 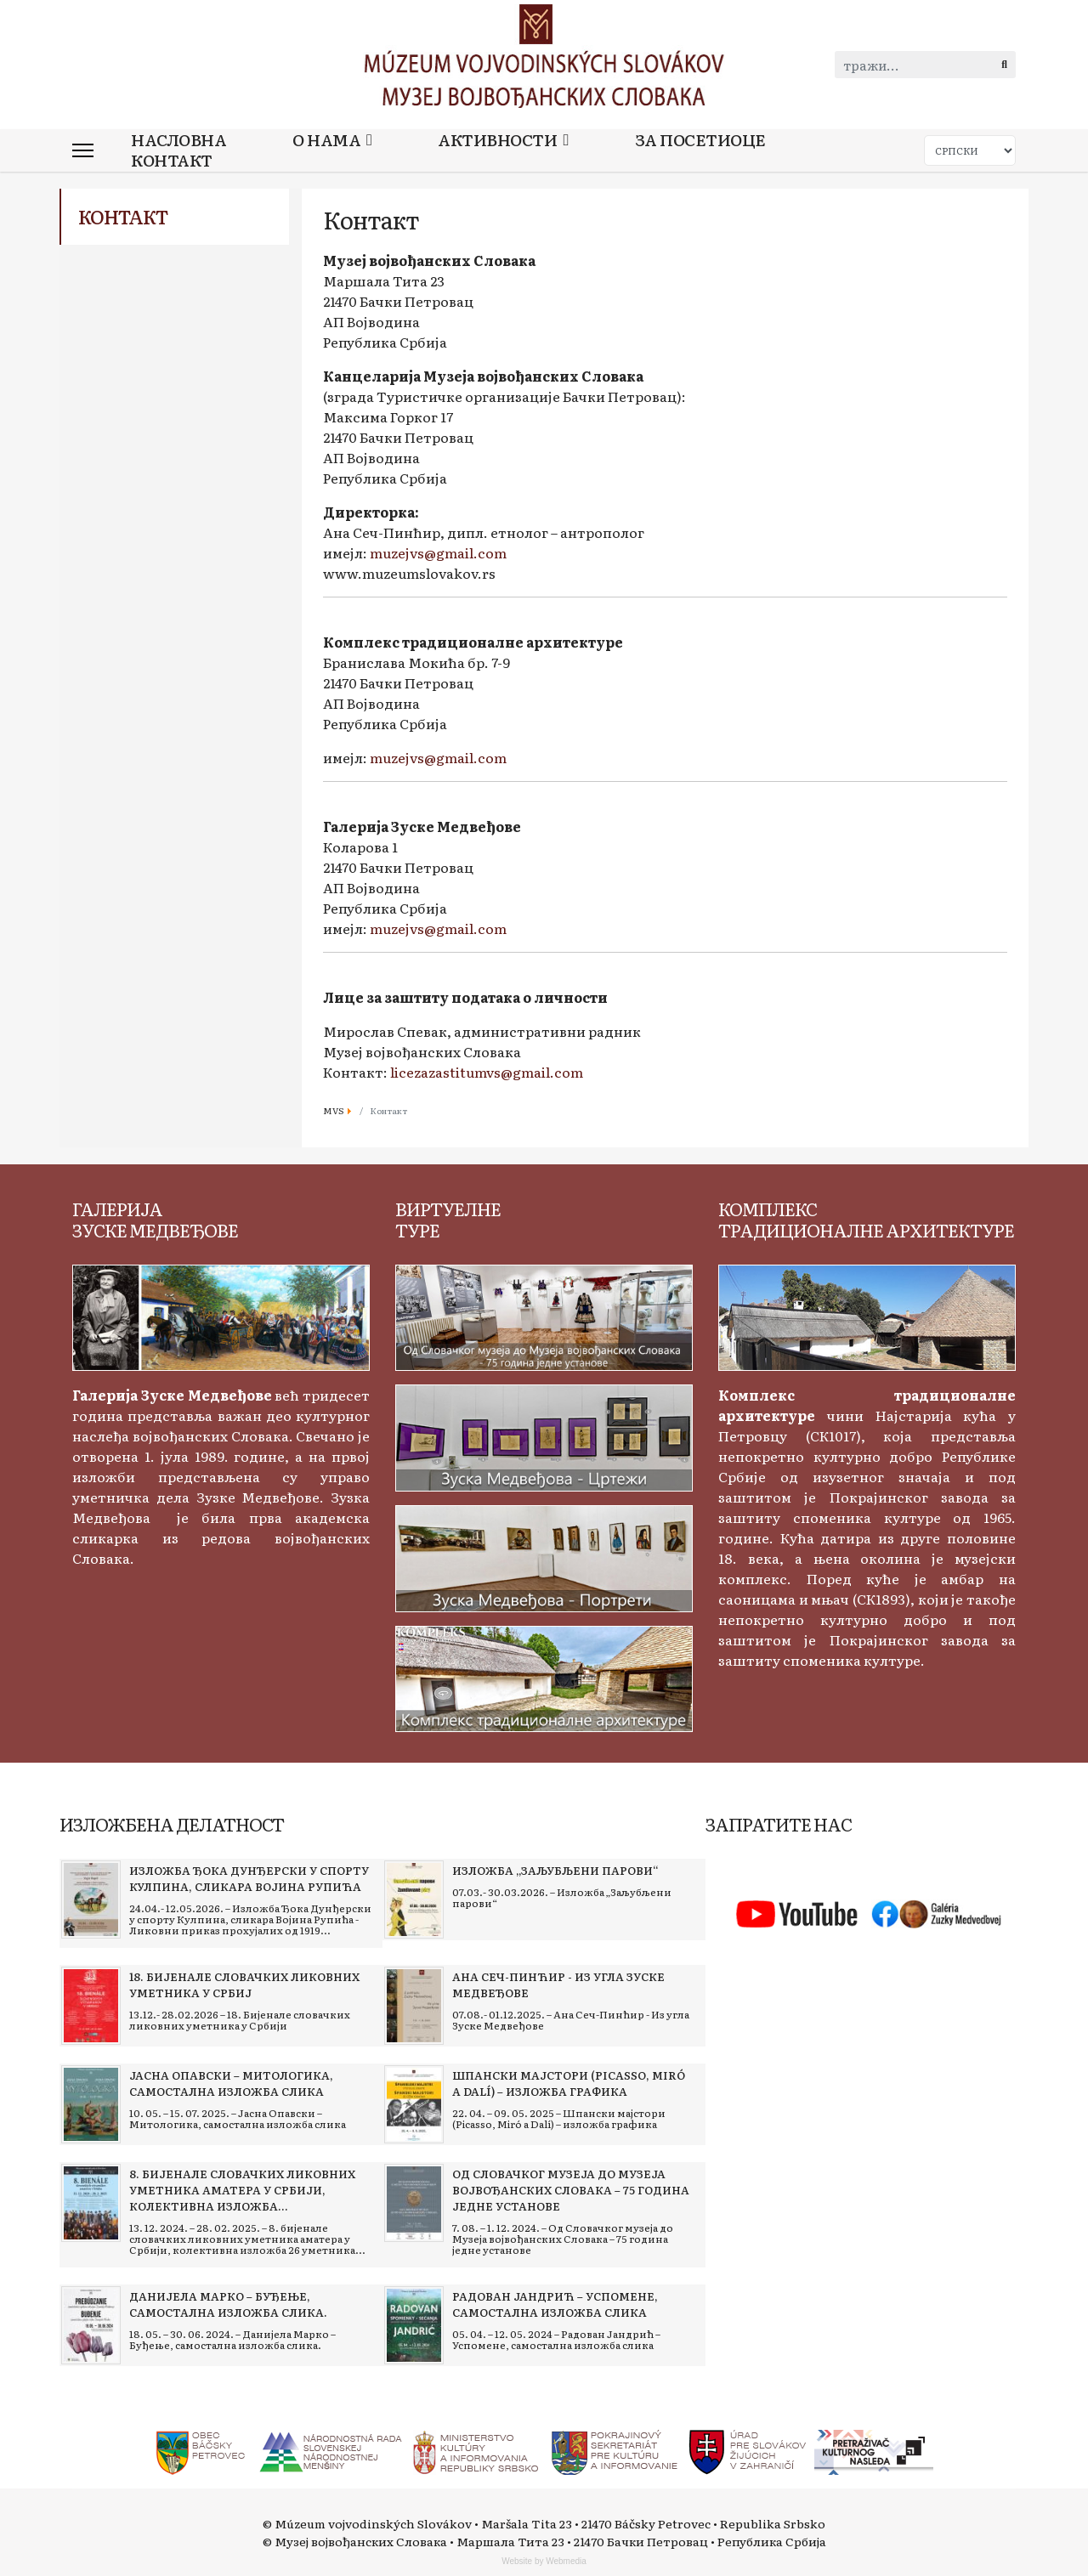 What do you see at coordinates (414, 2202) in the screenshot?
I see `[Read more about Од Словачког музеја до Музеја војвођанских Словака – 75 година једне установе]` at bounding box center [414, 2202].